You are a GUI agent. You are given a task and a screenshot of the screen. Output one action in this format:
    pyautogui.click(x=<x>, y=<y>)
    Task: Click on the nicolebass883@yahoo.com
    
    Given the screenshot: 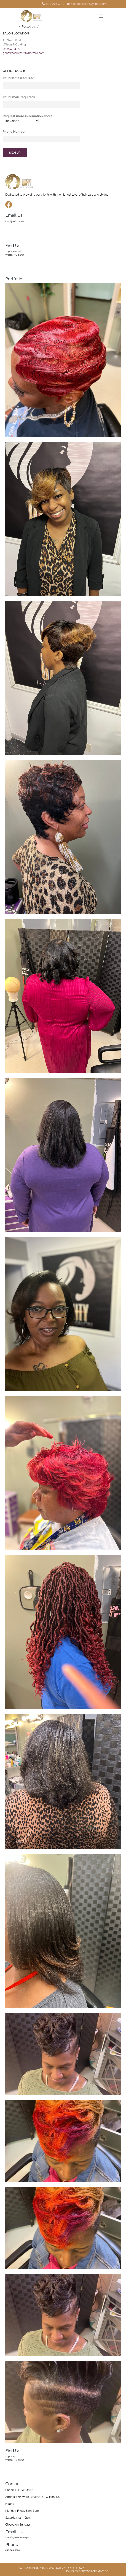 What is the action you would take?
    pyautogui.click(x=88, y=4)
    